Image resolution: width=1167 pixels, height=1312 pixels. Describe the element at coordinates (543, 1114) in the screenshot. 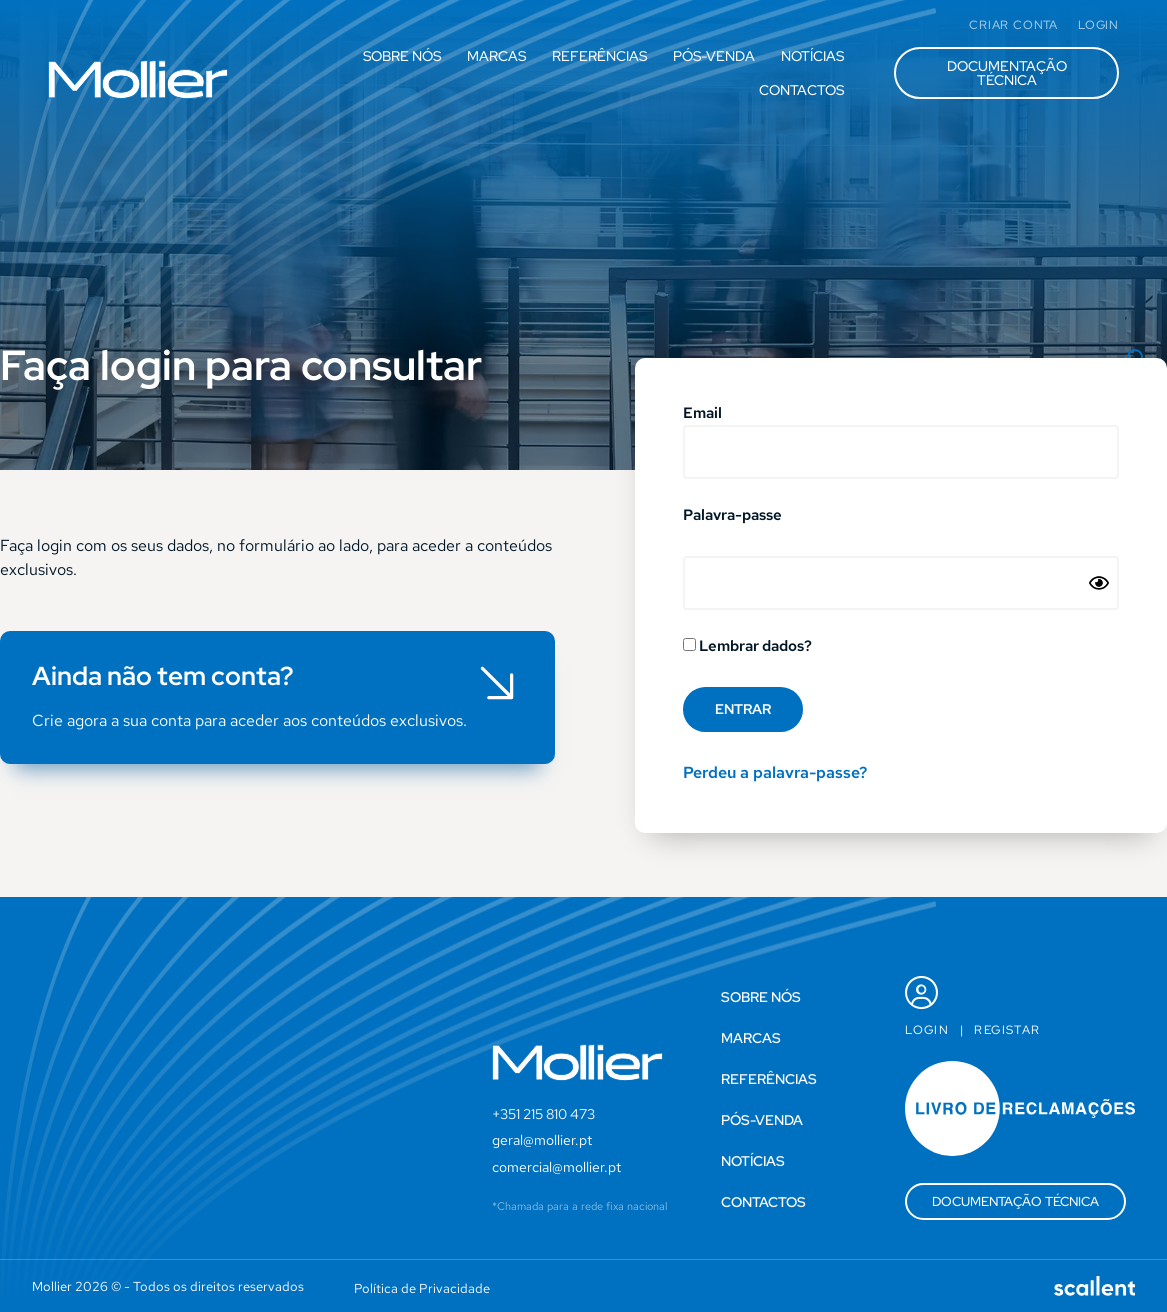

I see `+351 215 810 473` at that location.